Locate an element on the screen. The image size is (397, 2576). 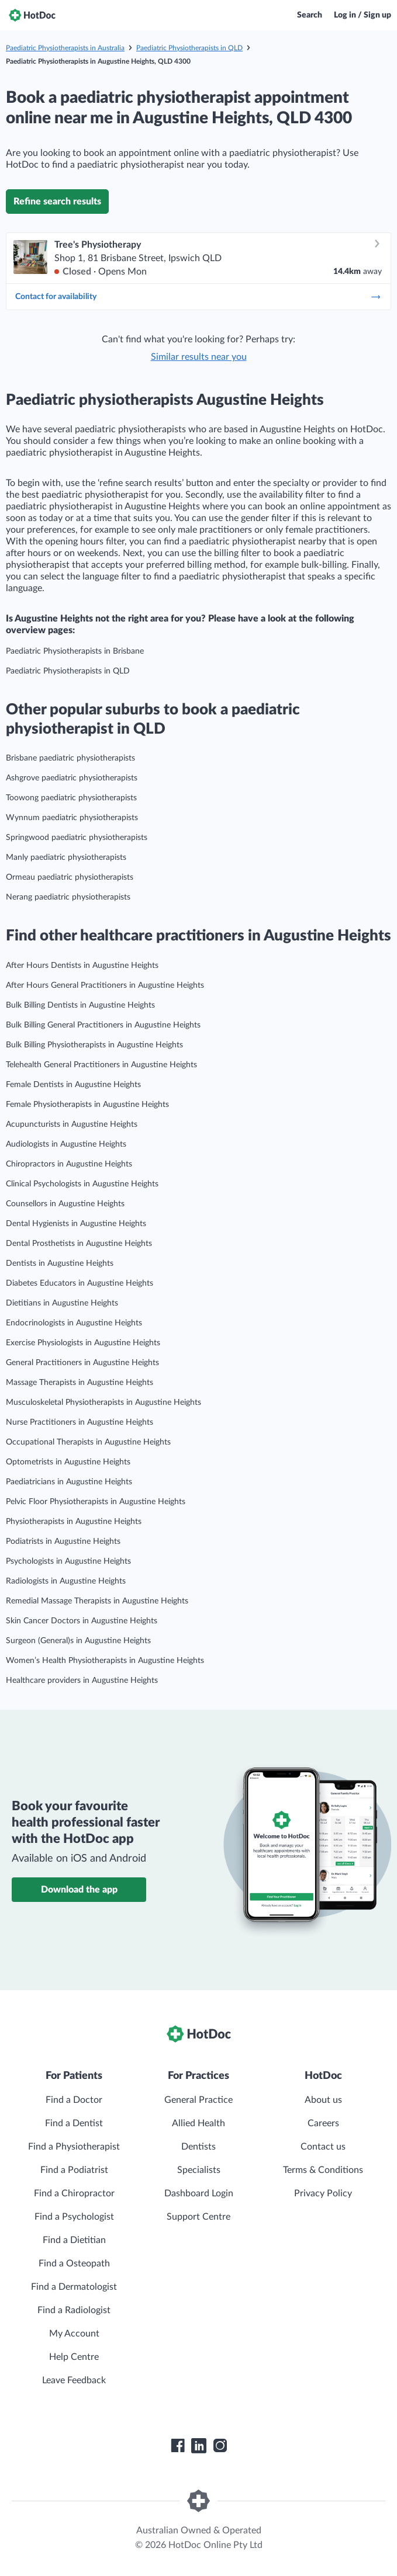
Find a Podiatrist is located at coordinates (74, 2170).